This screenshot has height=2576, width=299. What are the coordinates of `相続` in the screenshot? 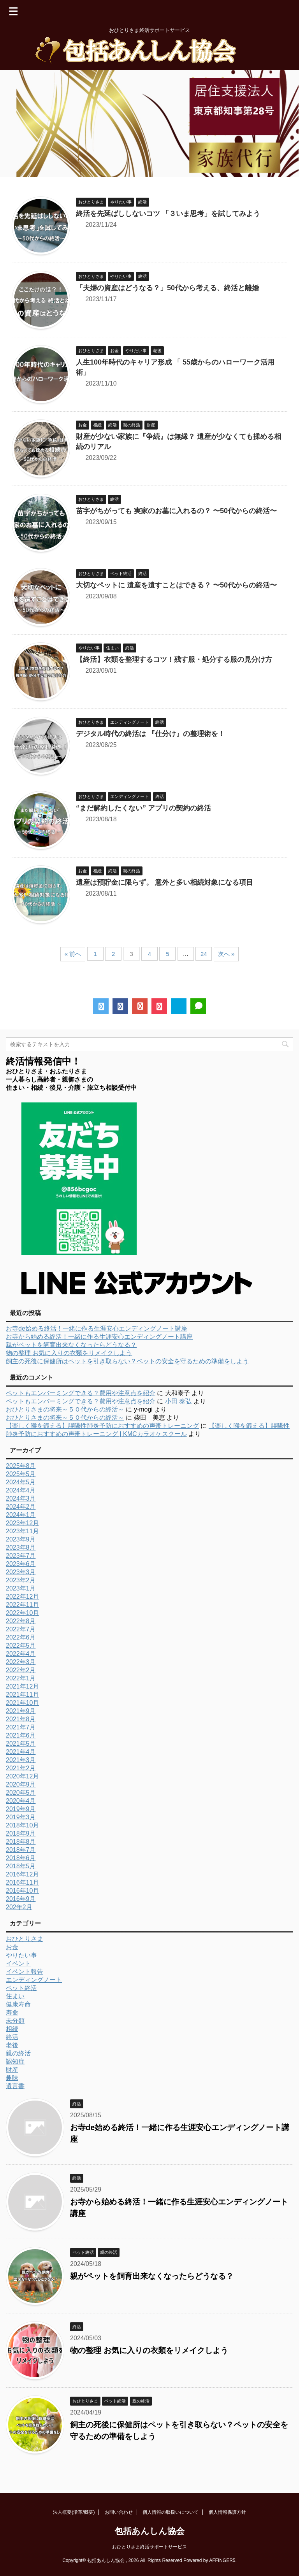 It's located at (12, 2028).